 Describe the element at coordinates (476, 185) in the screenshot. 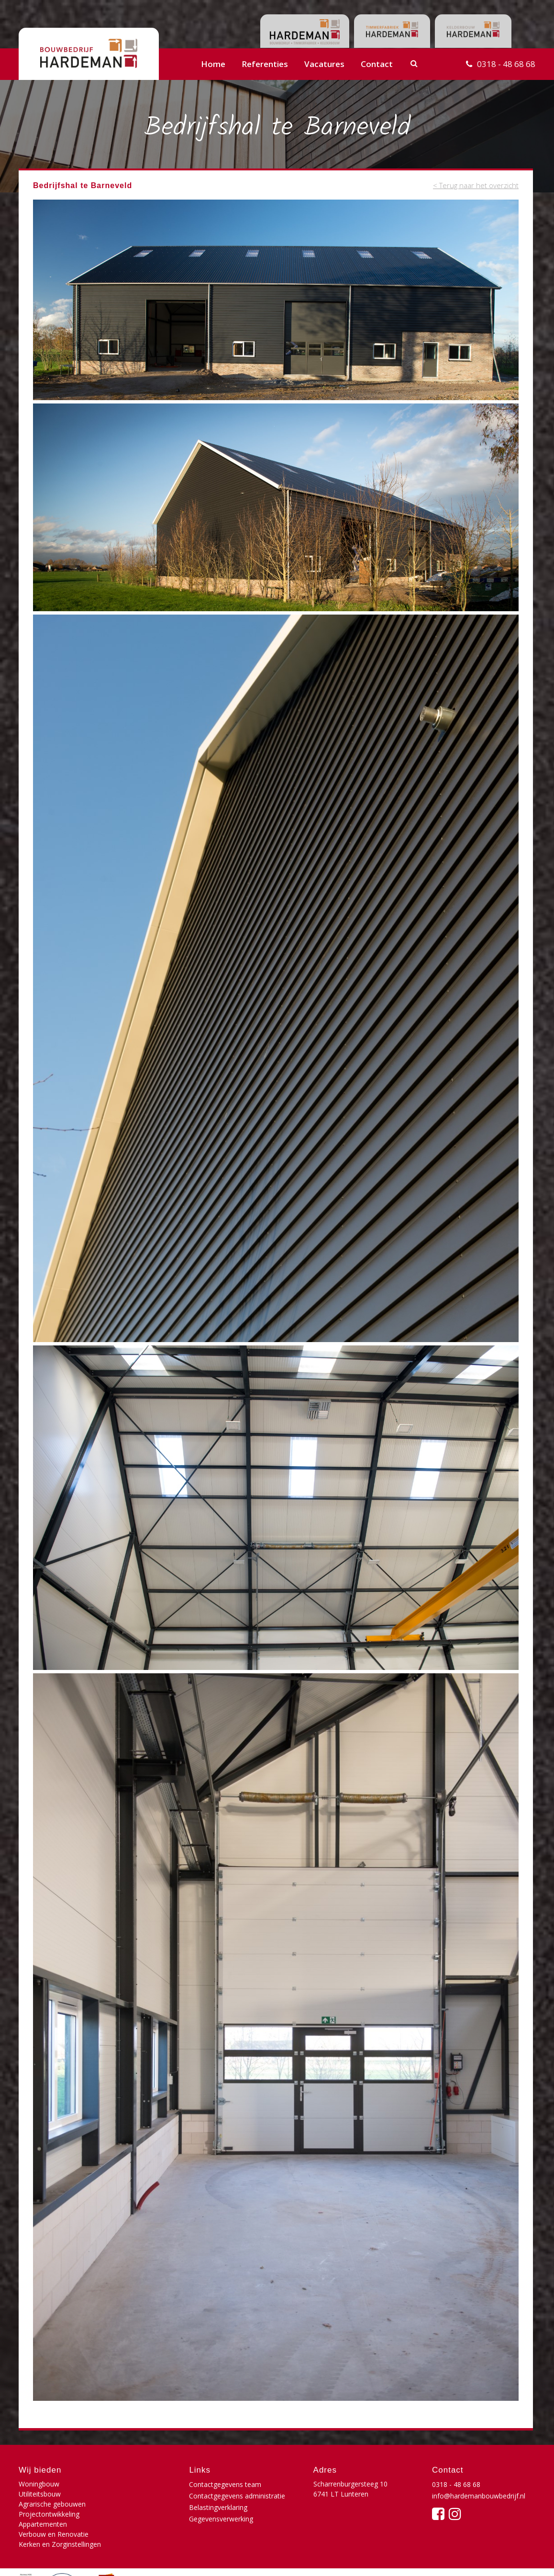

I see `< Terug naar het overzicht` at that location.